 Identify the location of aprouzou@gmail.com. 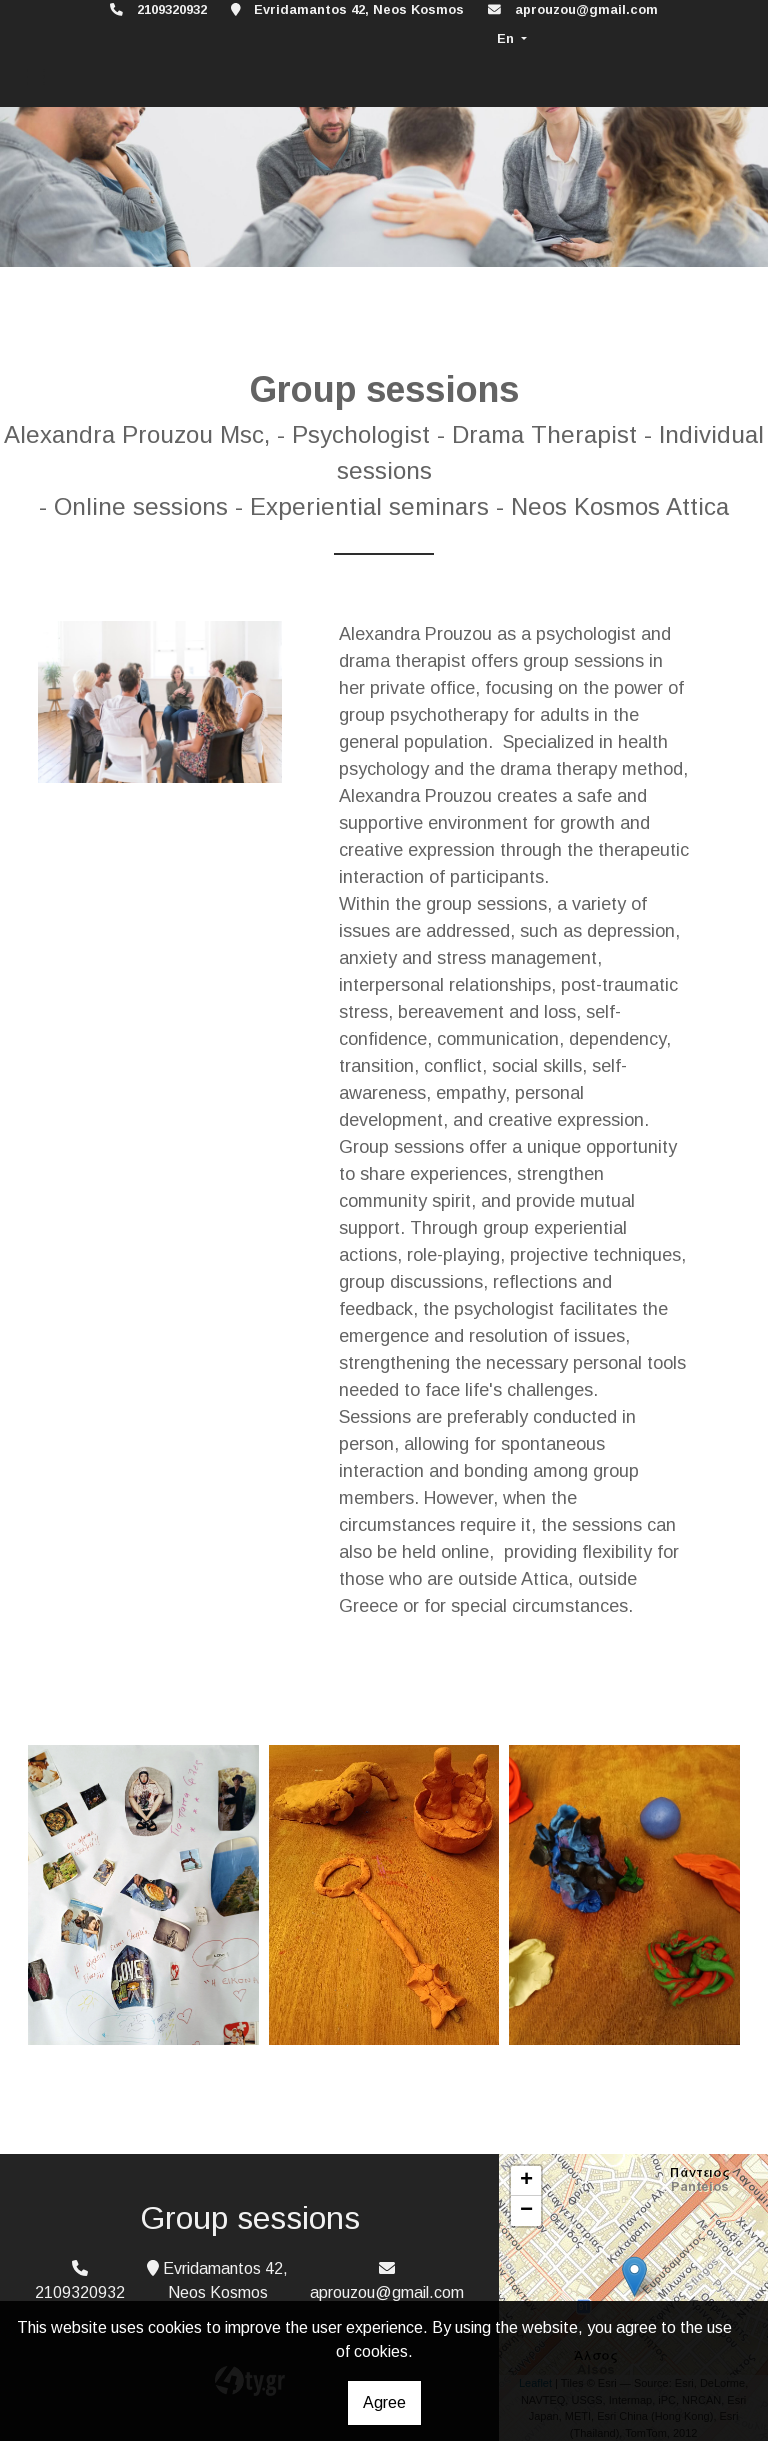
(586, 9).